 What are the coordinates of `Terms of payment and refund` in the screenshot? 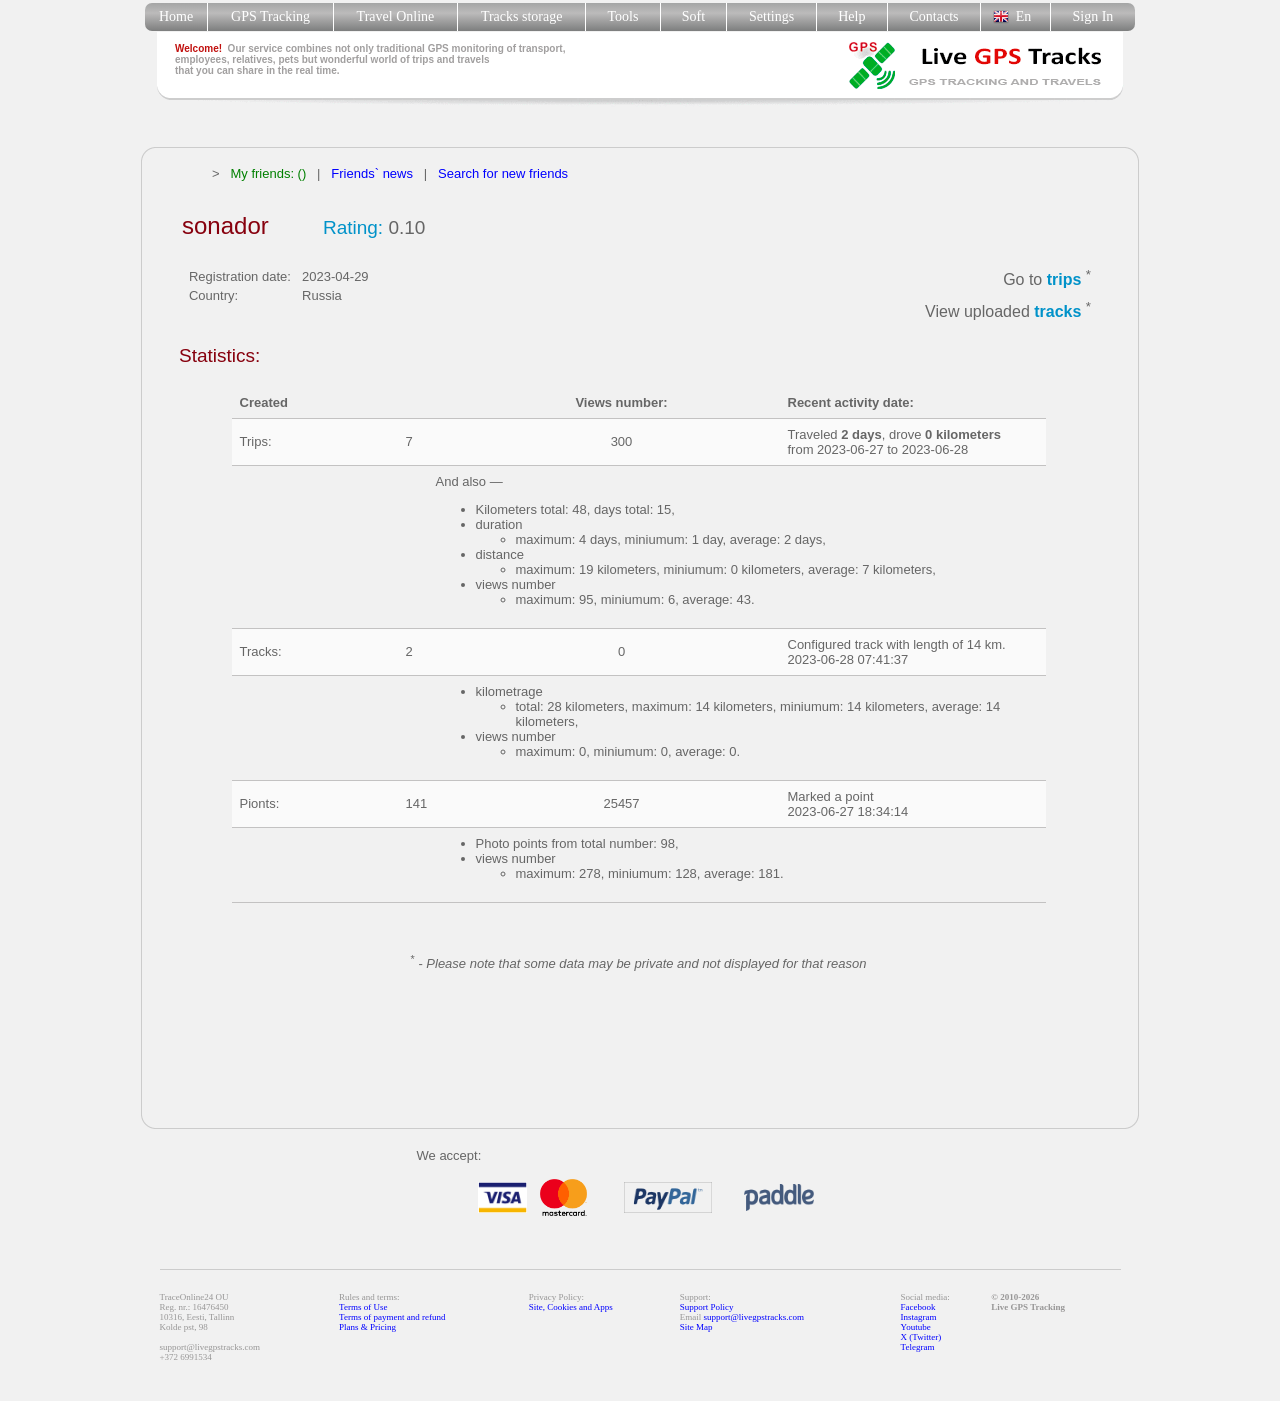 It's located at (392, 1317).